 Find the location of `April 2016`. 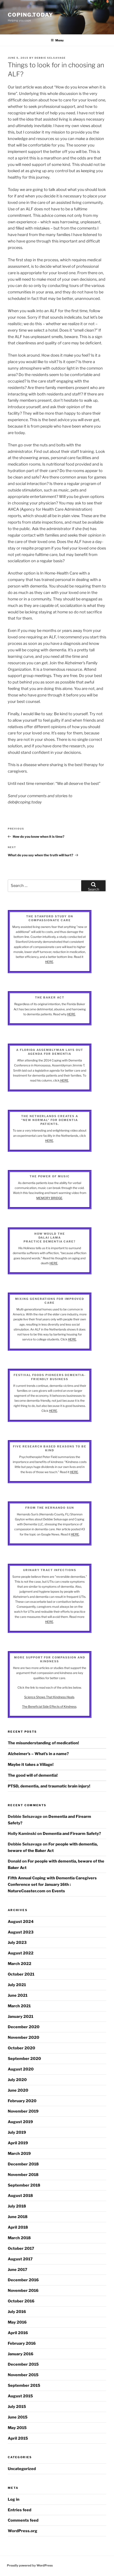

April 2016 is located at coordinates (18, 2332).